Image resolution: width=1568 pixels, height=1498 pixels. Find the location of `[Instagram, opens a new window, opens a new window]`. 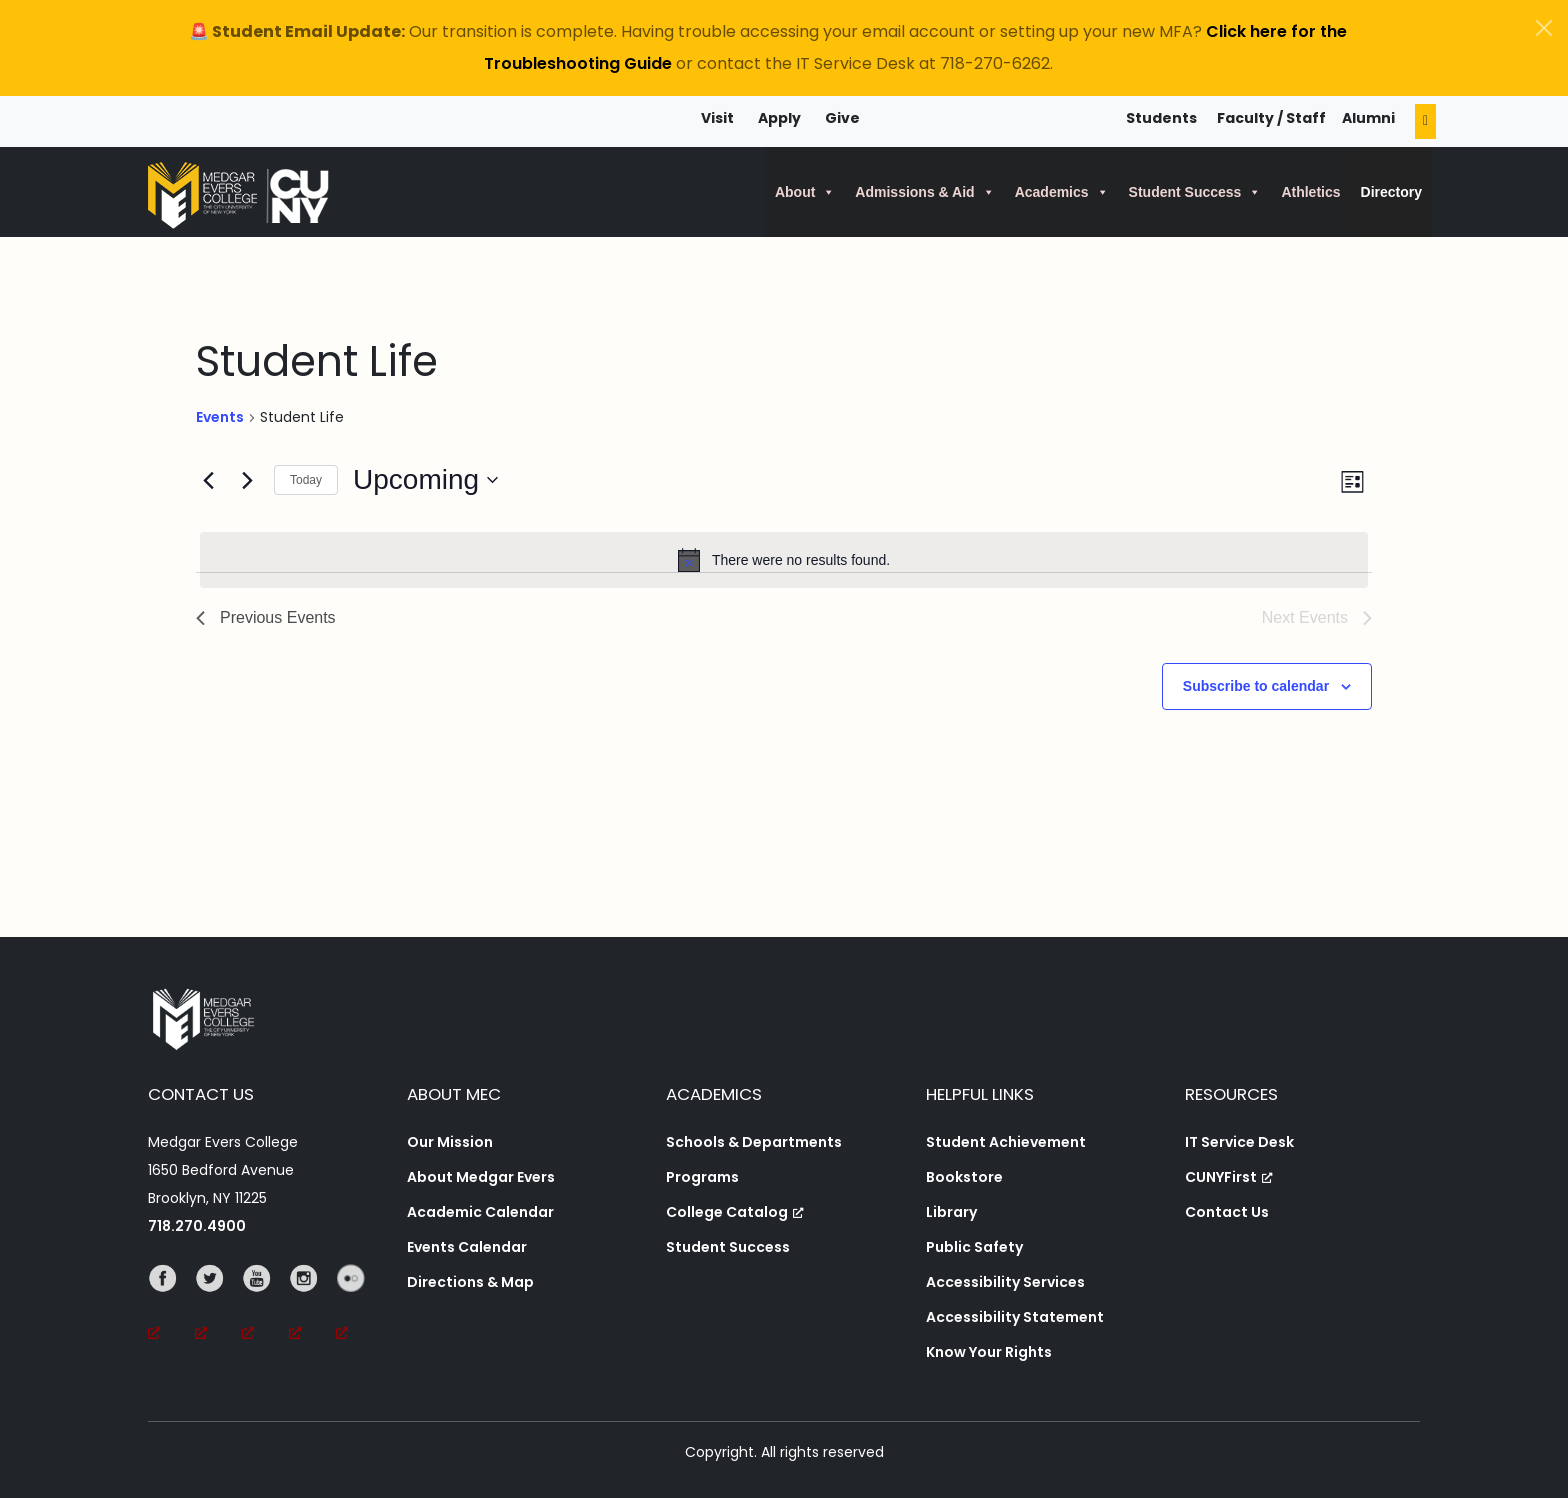

[Instagram, opens a new window, opens a new window] is located at coordinates (312, 1306).